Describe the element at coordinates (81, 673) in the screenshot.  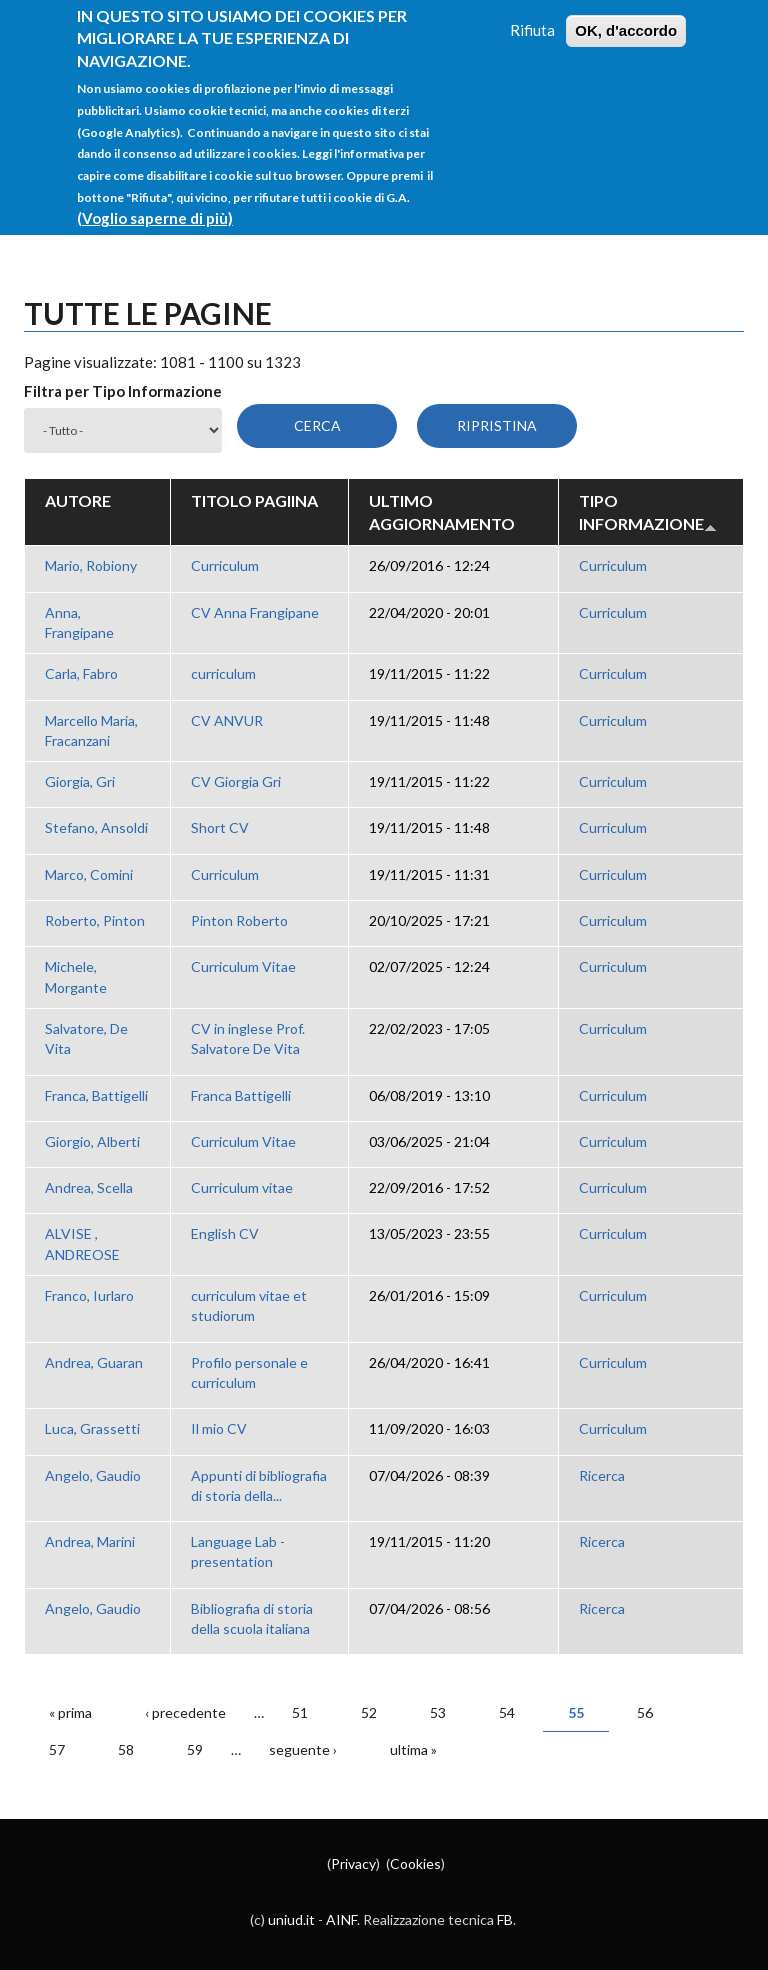
I see `Carla, Fabro` at that location.